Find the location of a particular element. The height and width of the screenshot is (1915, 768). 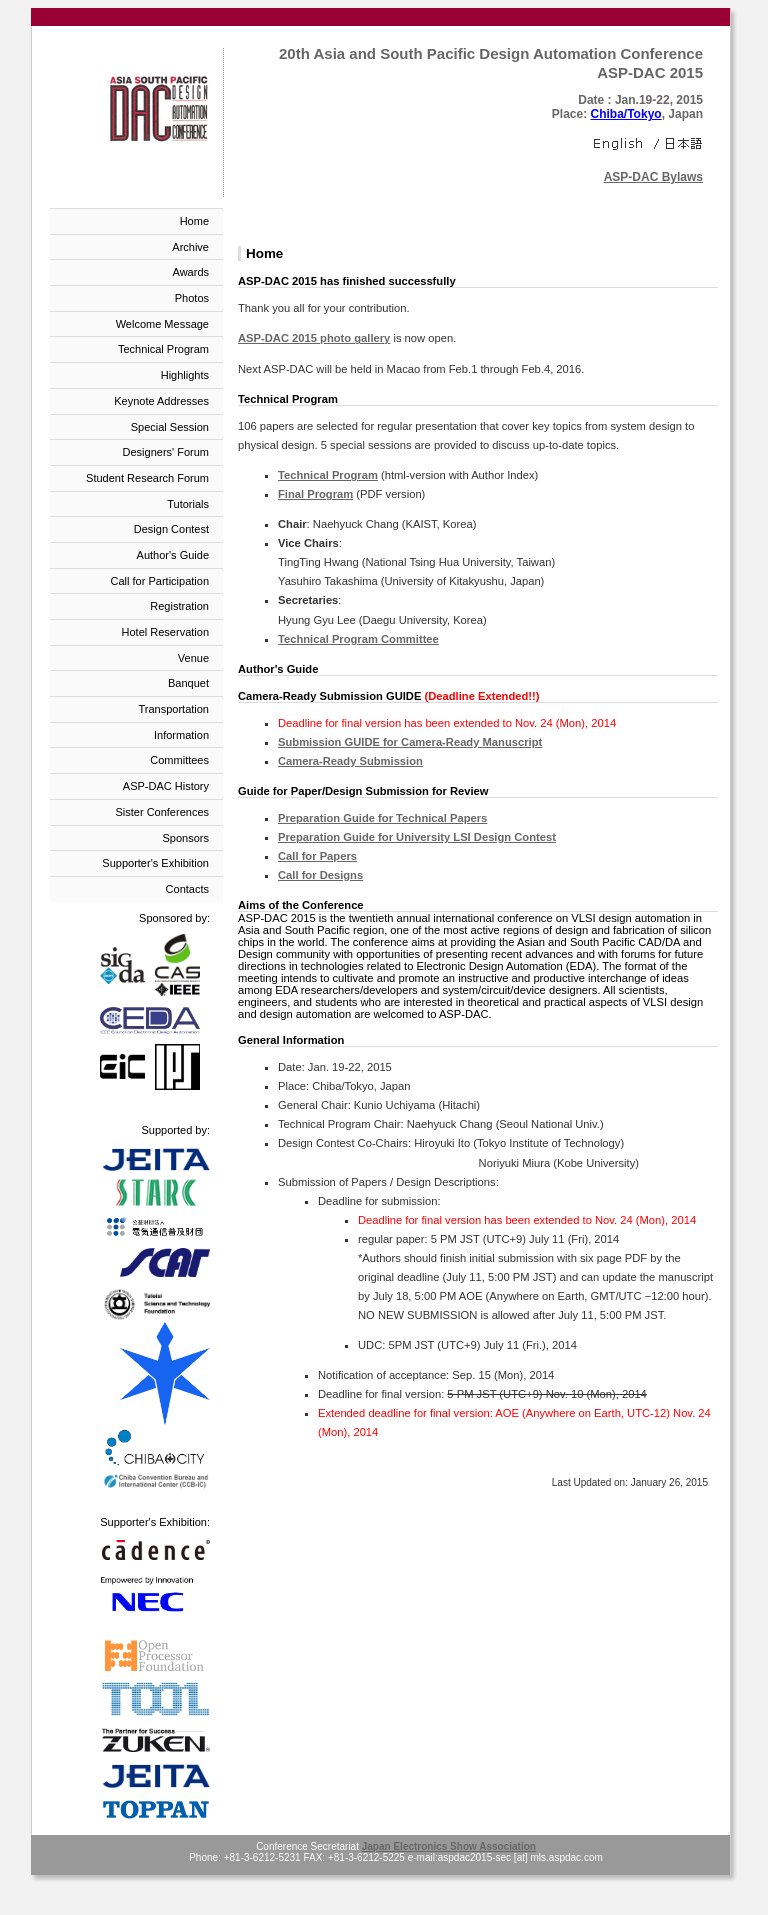

Hotel Reservation is located at coordinates (165, 632).